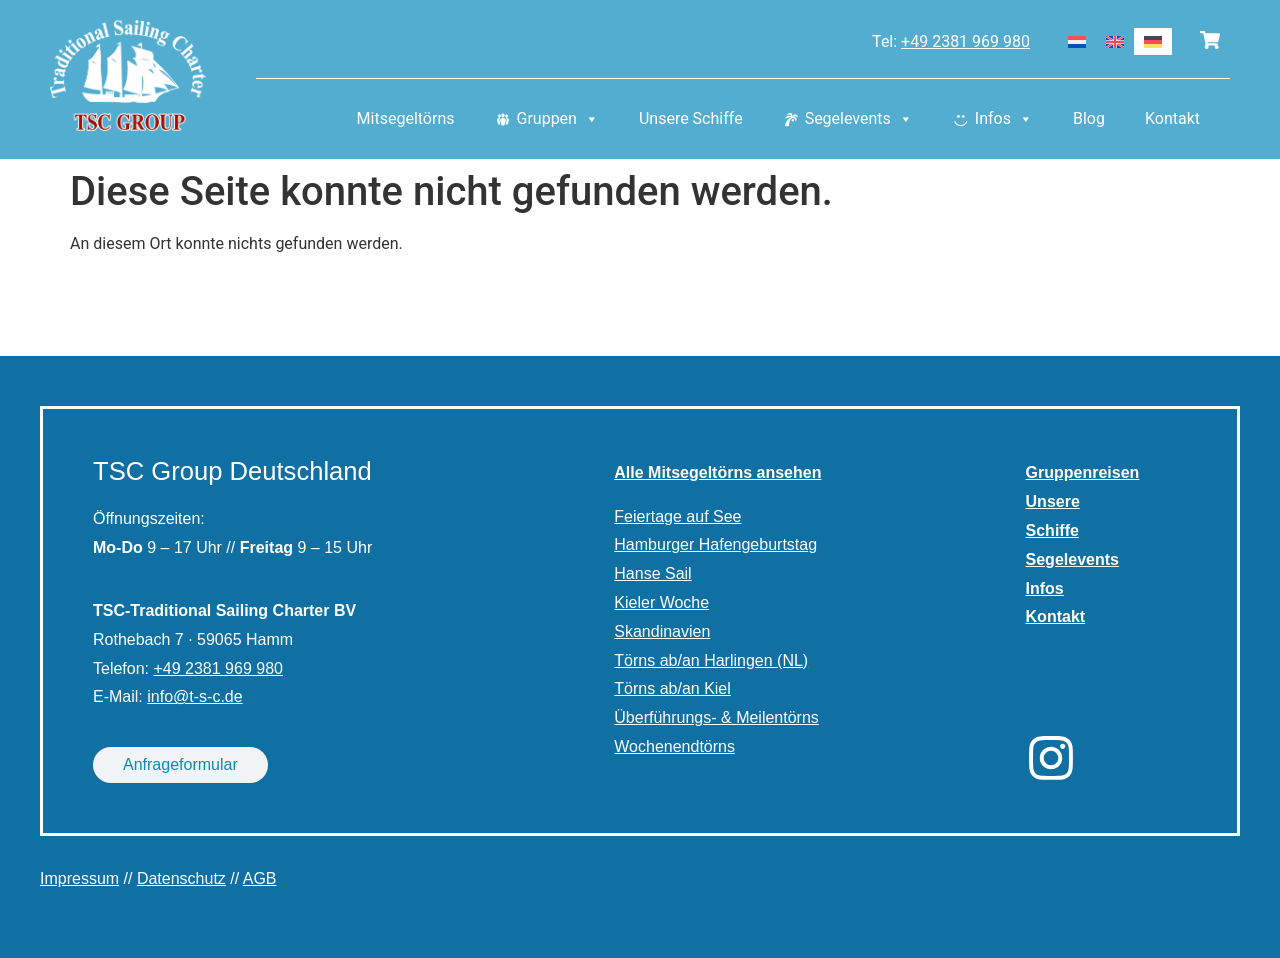 Image resolution: width=1280 pixels, height=958 pixels. What do you see at coordinates (1089, 119) in the screenshot?
I see `Blog` at bounding box center [1089, 119].